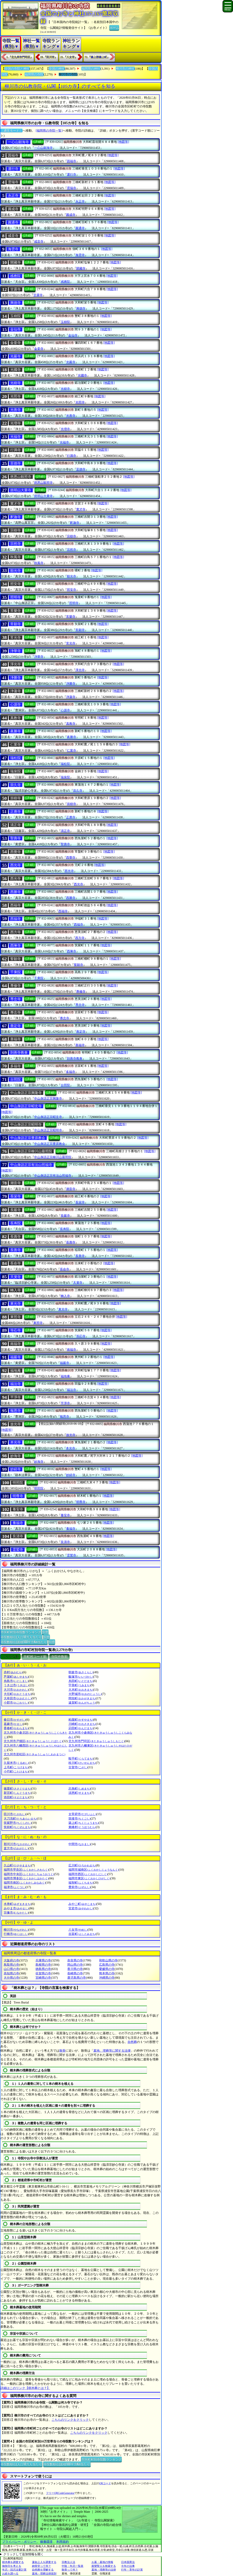 The image size is (233, 2576). Describe the element at coordinates (13, 209) in the screenshot. I see `圓成寺` at that location.